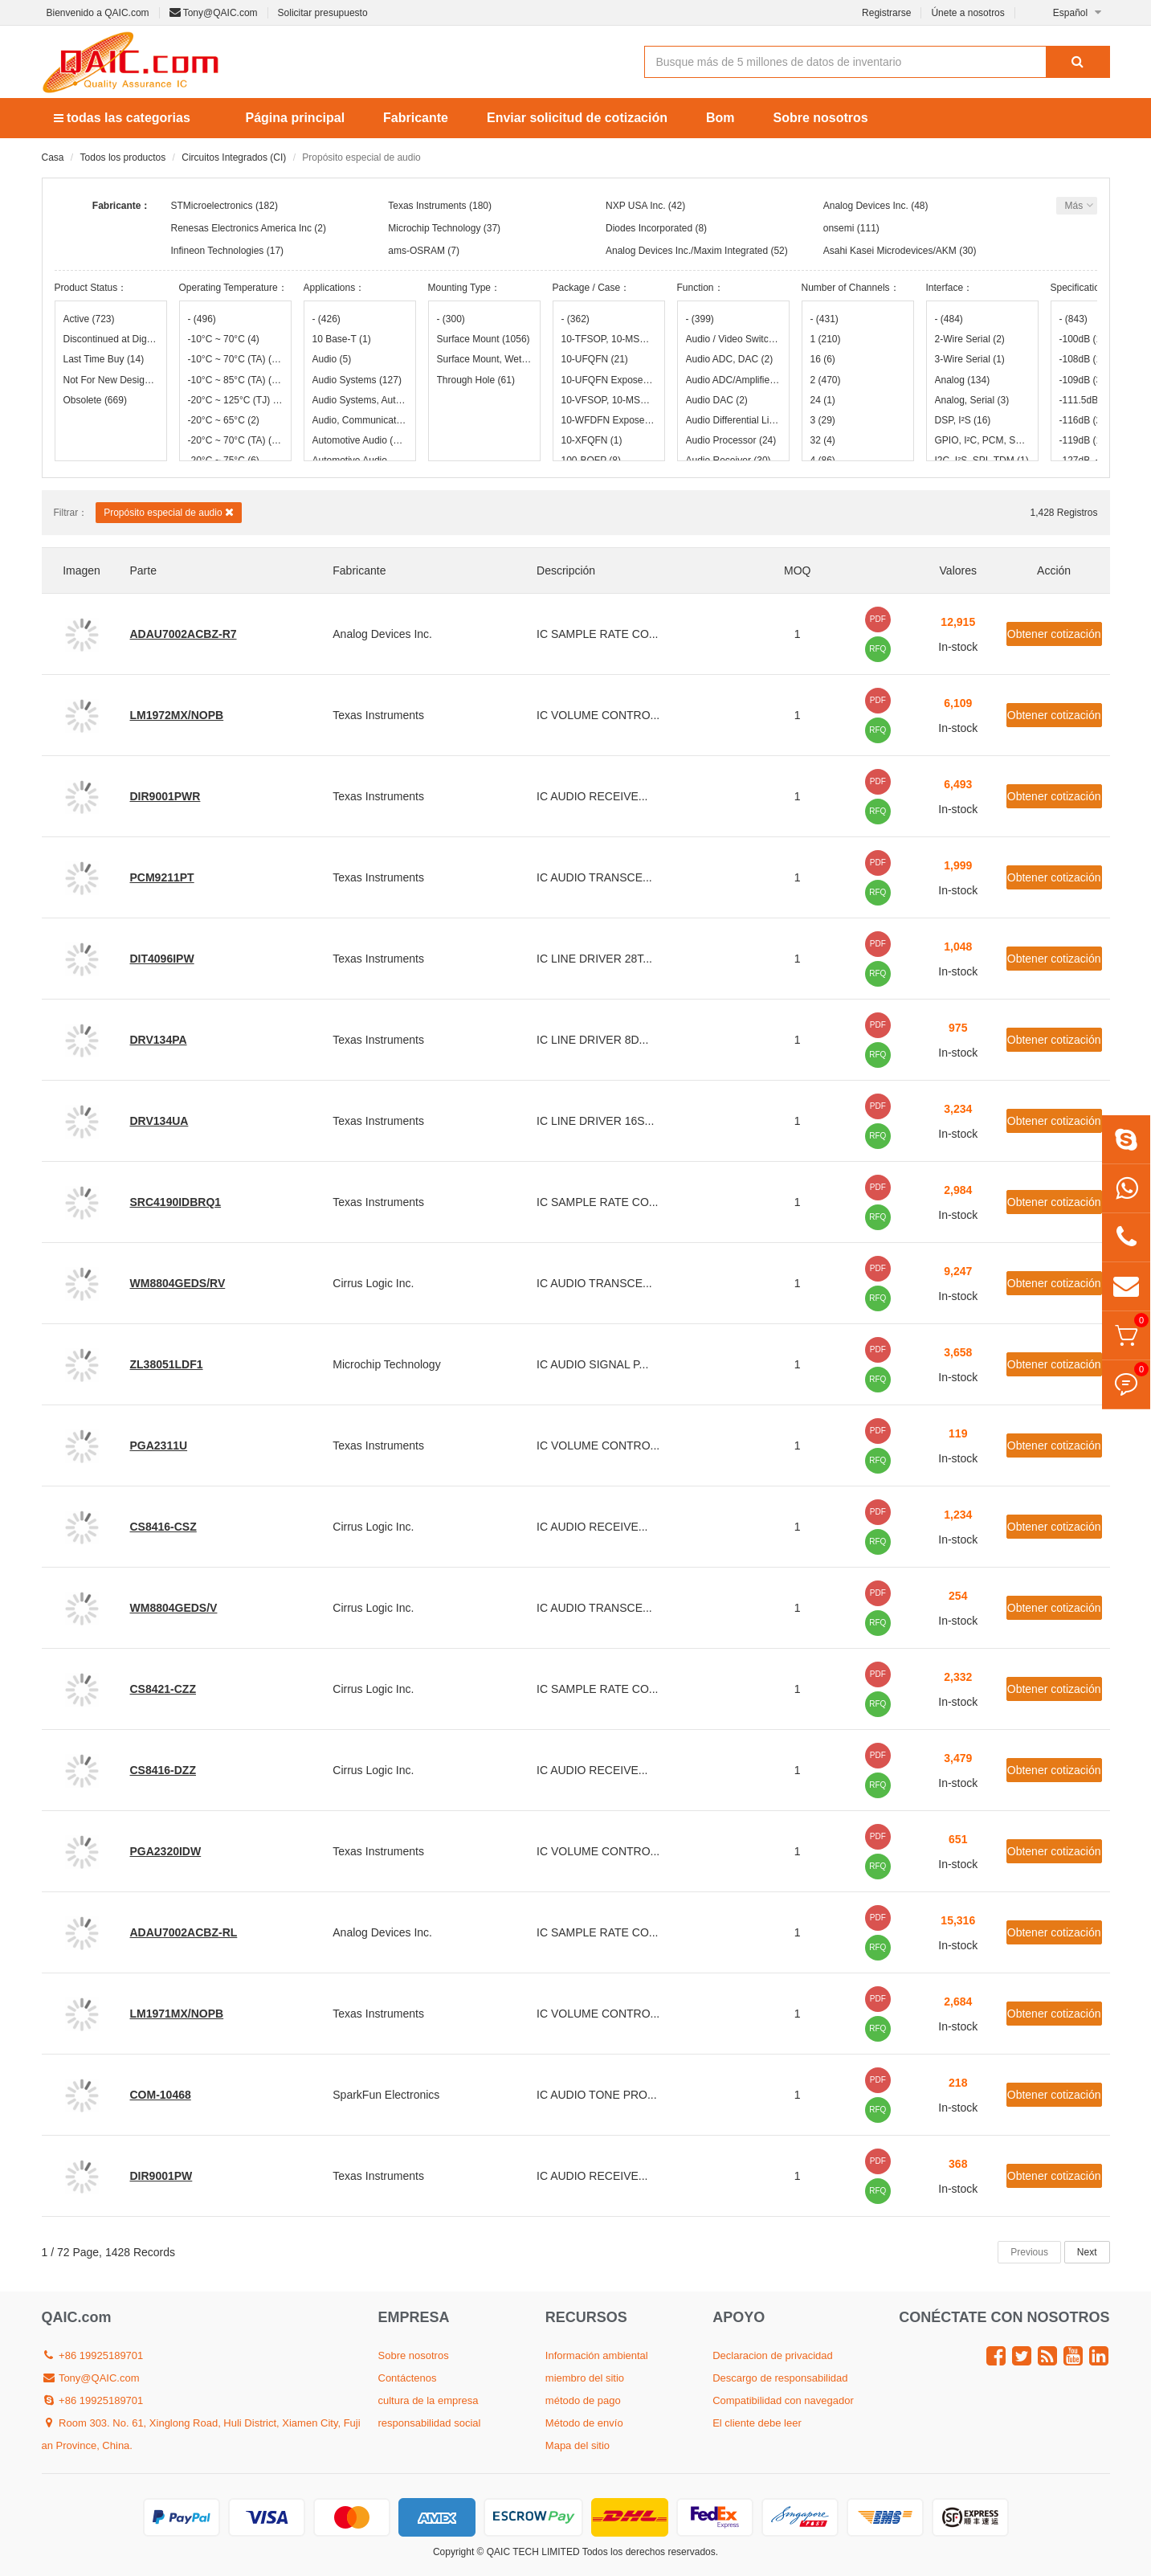 This screenshot has width=1151, height=2576. I want to click on Obtener cotización, so click(1054, 634).